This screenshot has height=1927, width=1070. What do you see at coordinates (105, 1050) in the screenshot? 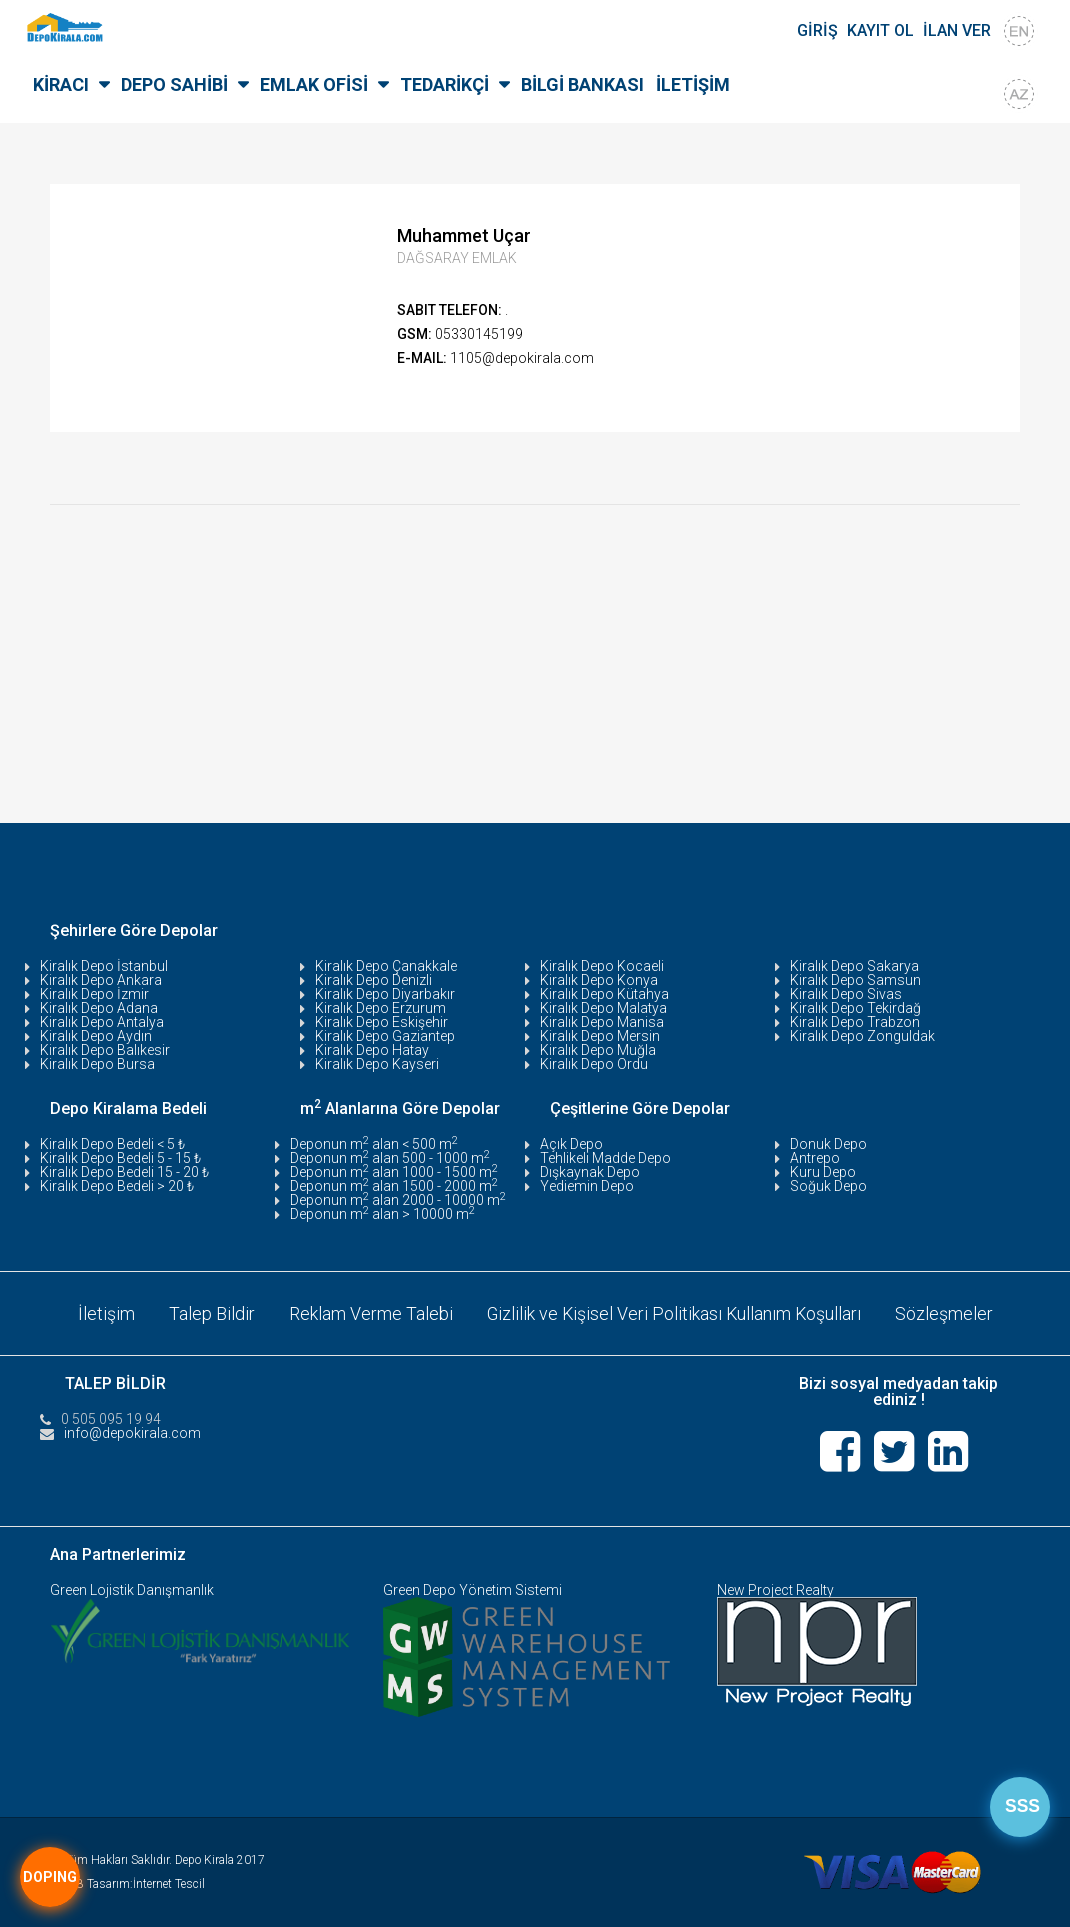
I see `Kiralık Depo Balıkesir` at bounding box center [105, 1050].